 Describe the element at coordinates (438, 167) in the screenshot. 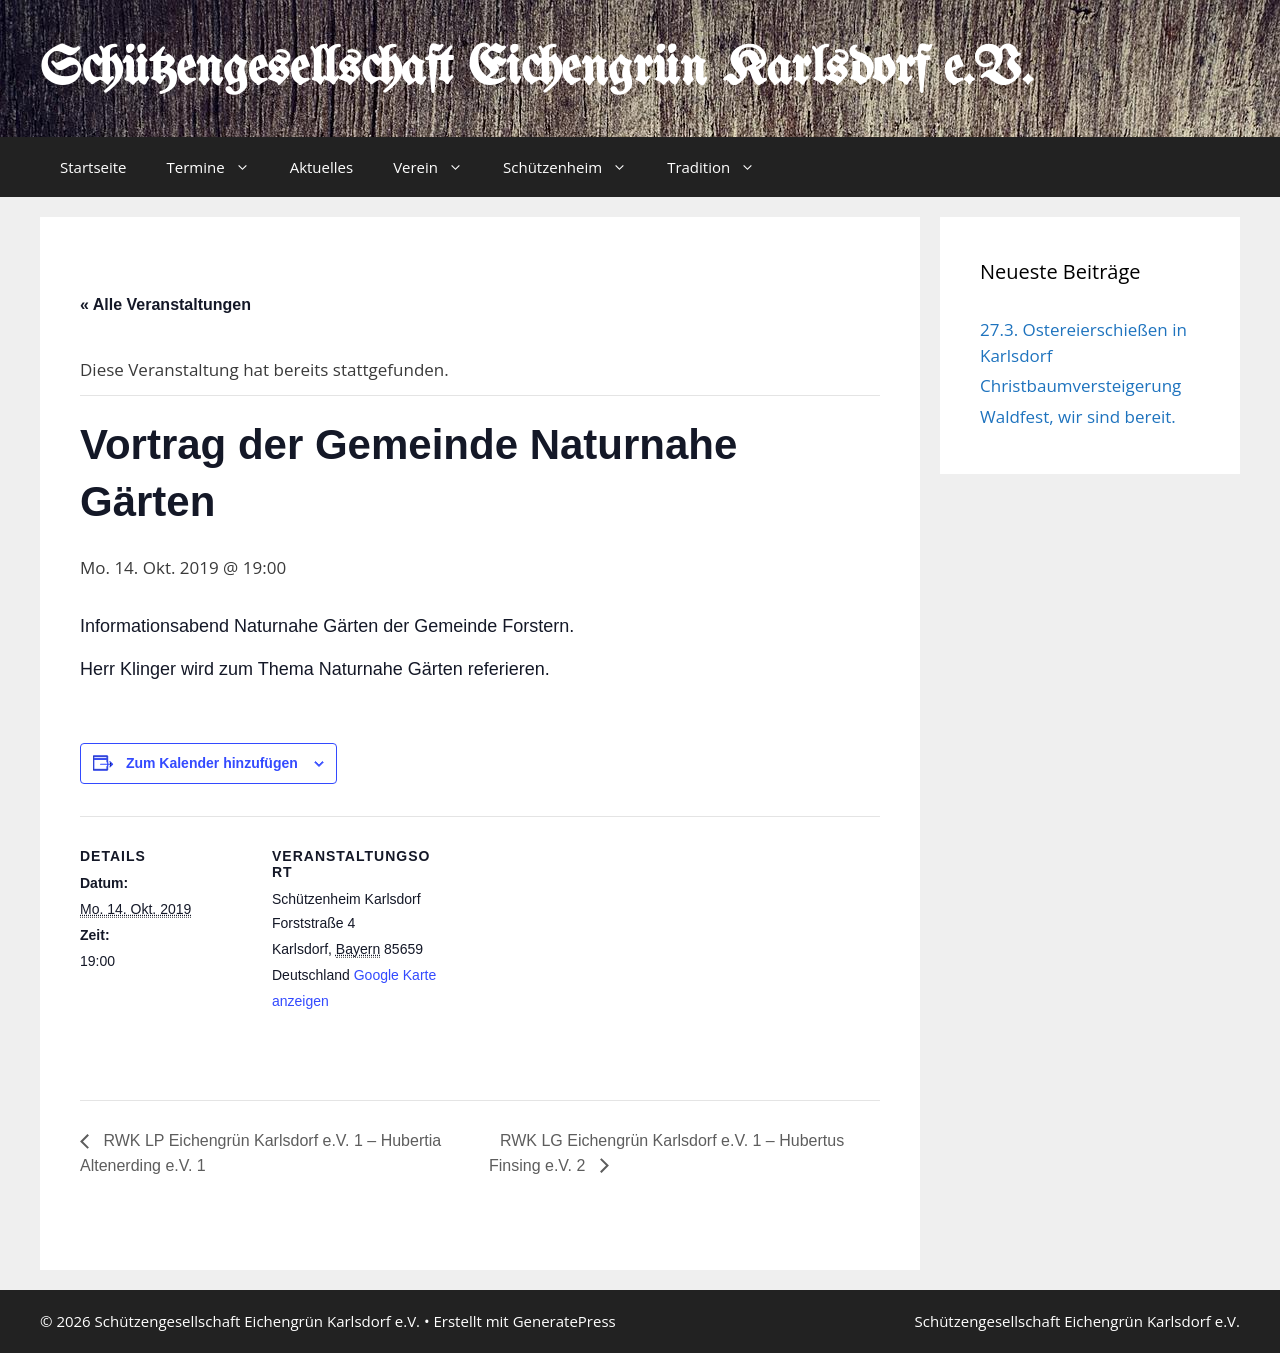

I see `Verein` at that location.